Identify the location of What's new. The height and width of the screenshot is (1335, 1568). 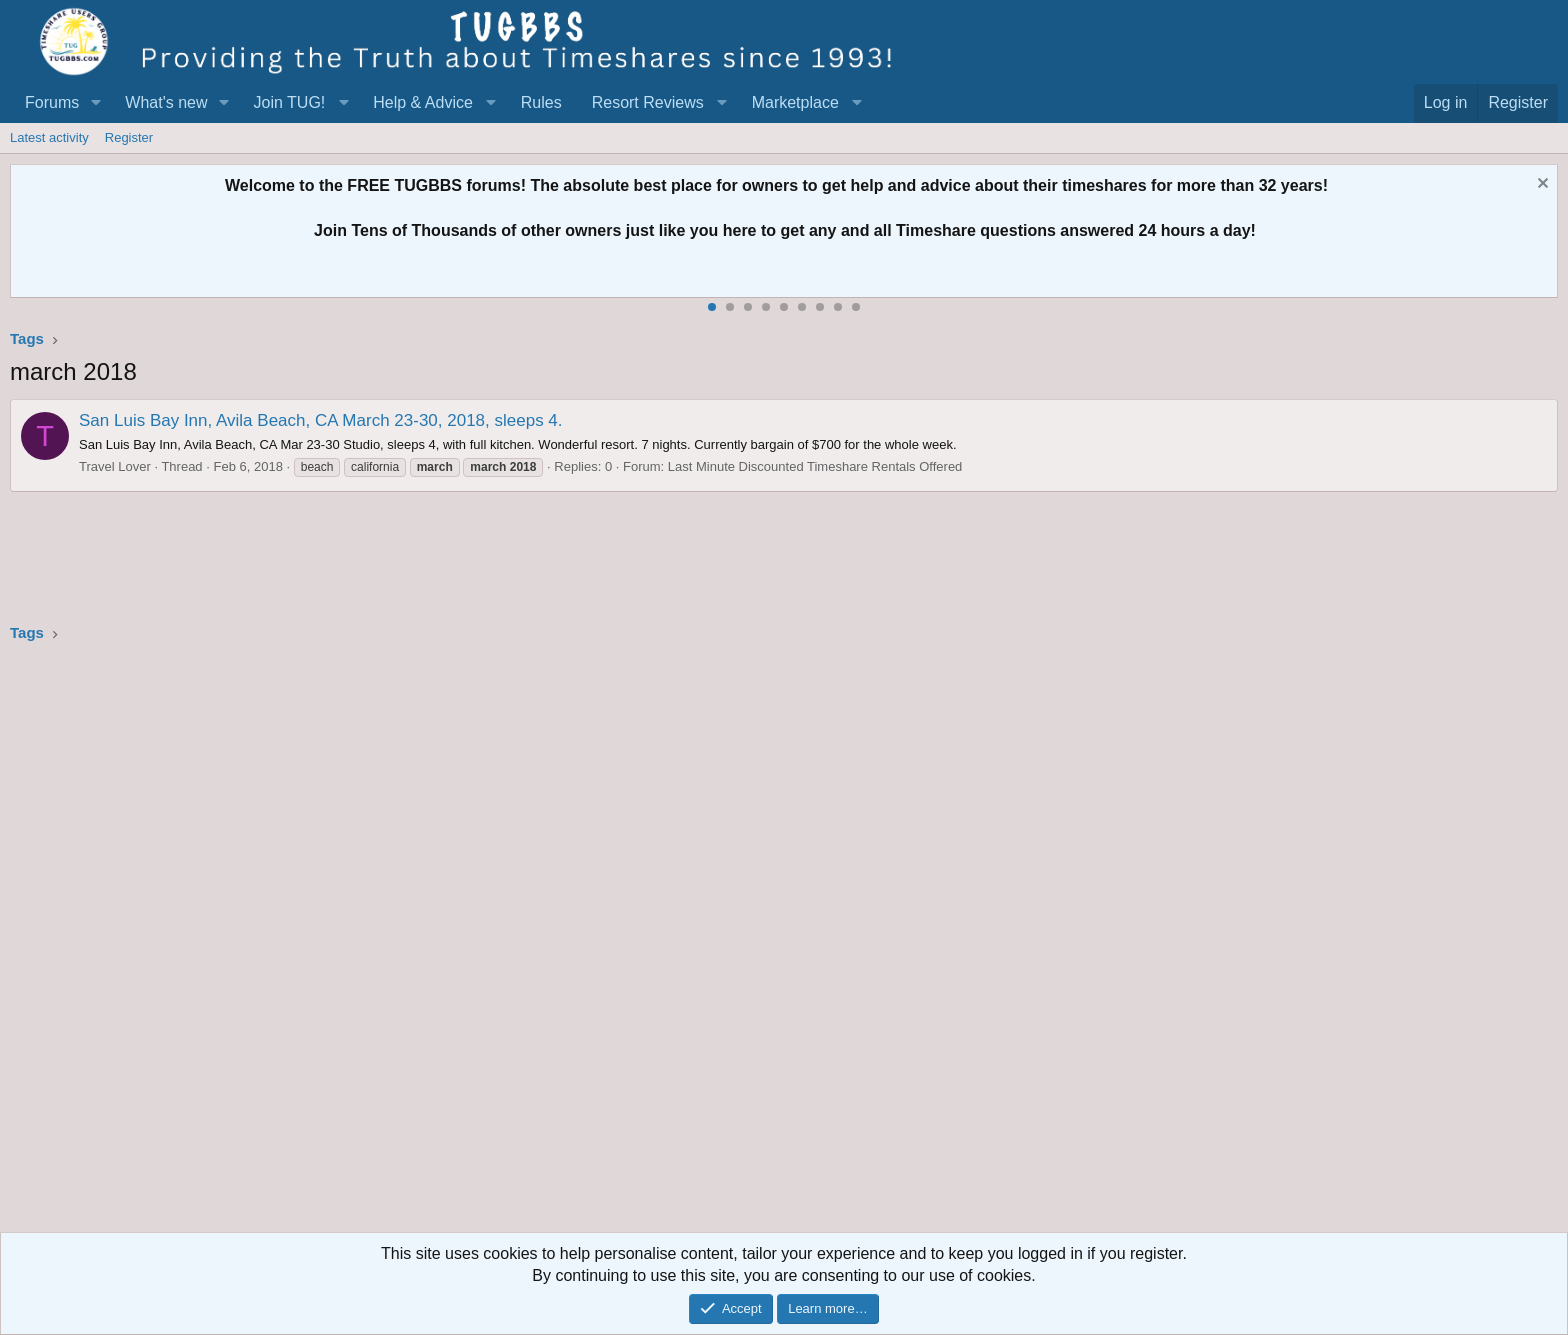
(166, 102).